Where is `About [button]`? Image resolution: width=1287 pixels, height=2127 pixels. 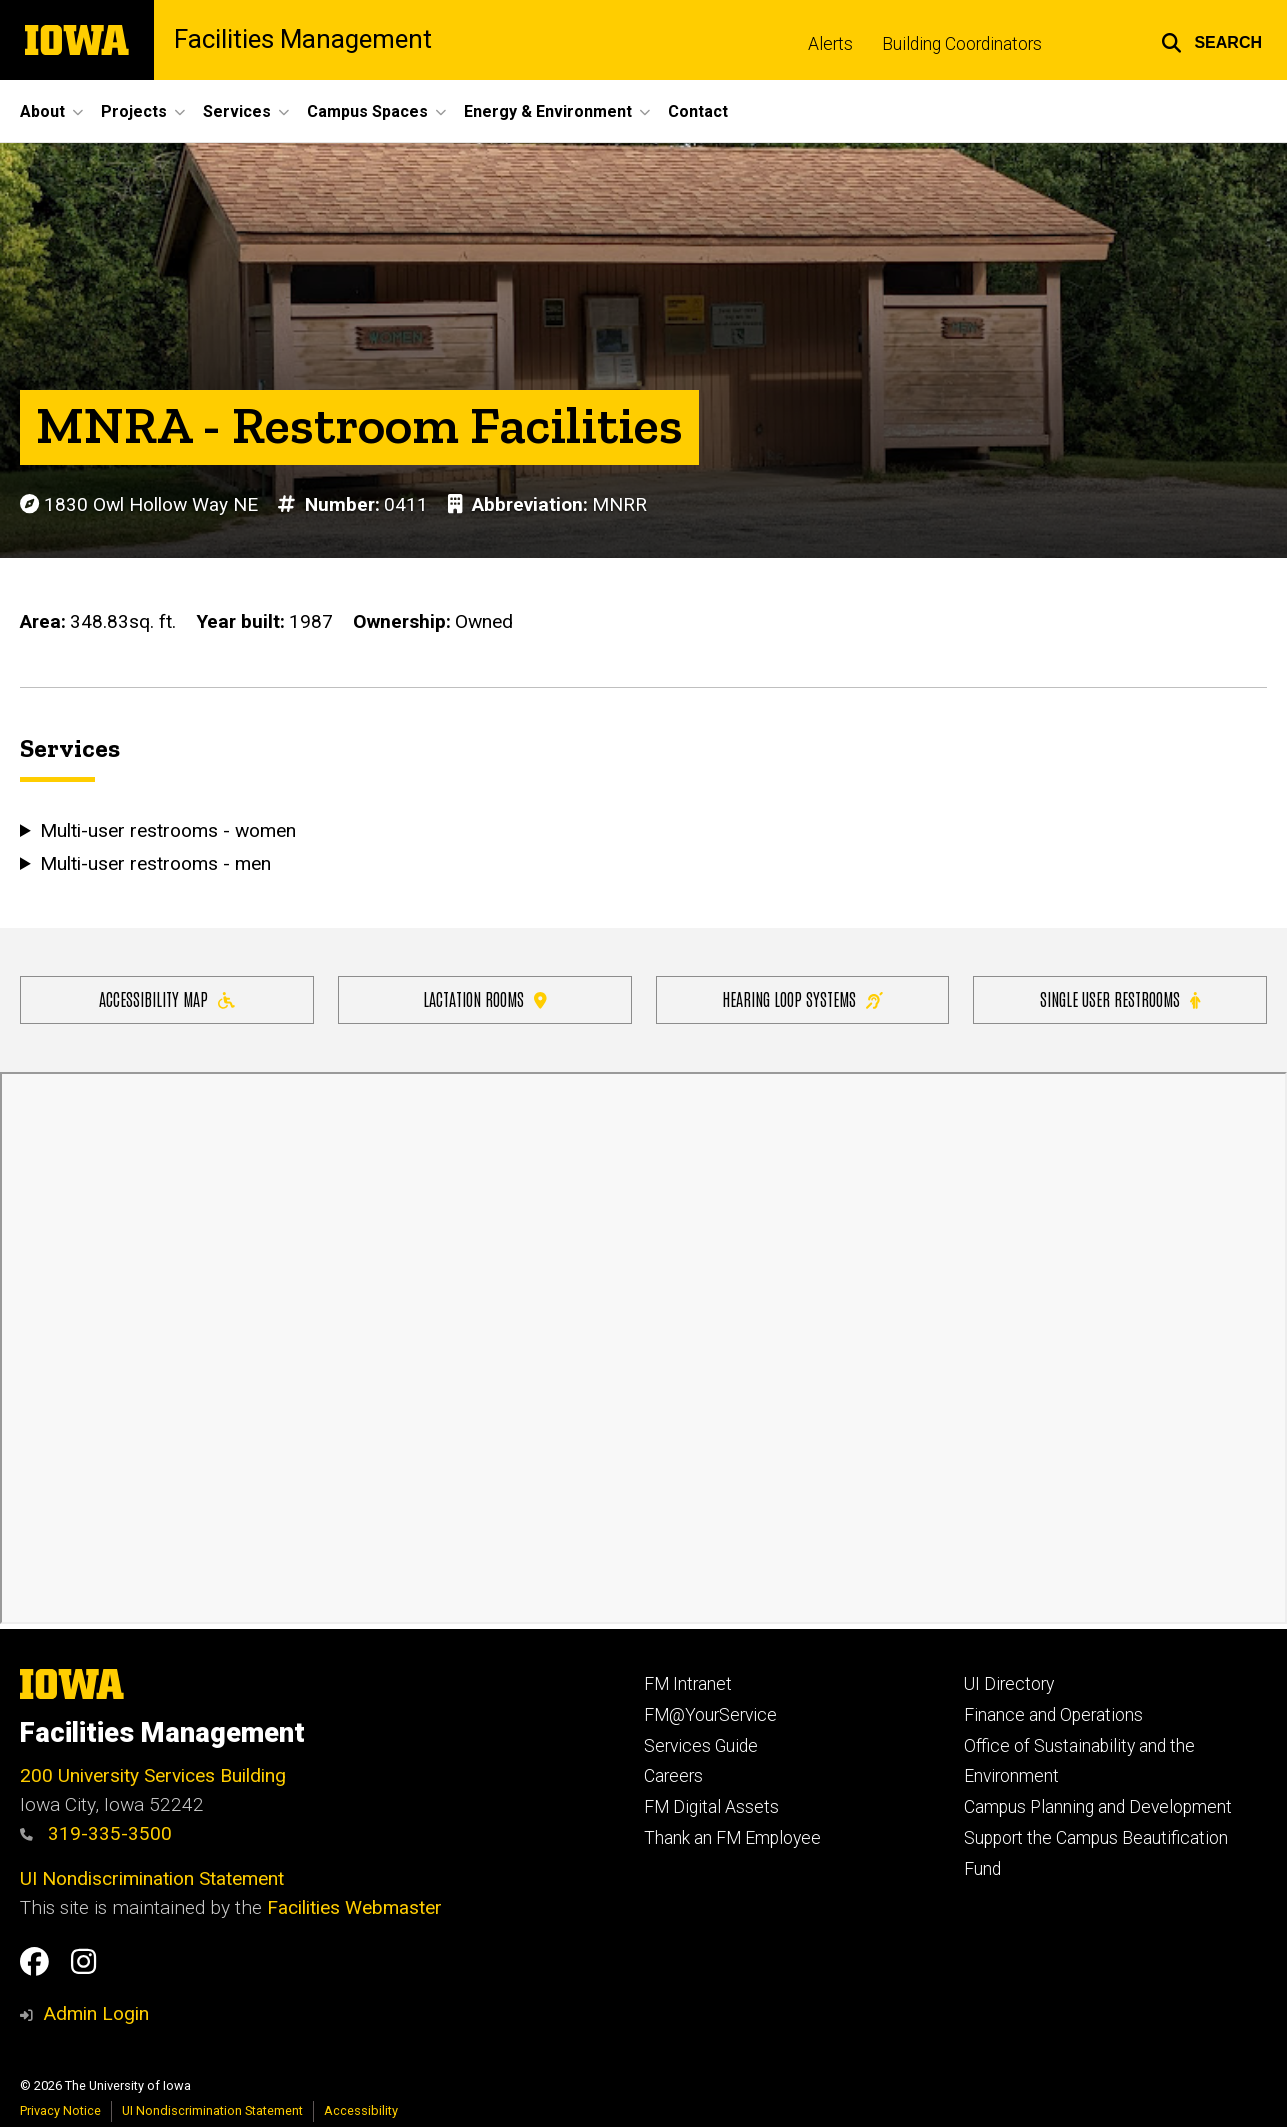 About [button] is located at coordinates (42, 111).